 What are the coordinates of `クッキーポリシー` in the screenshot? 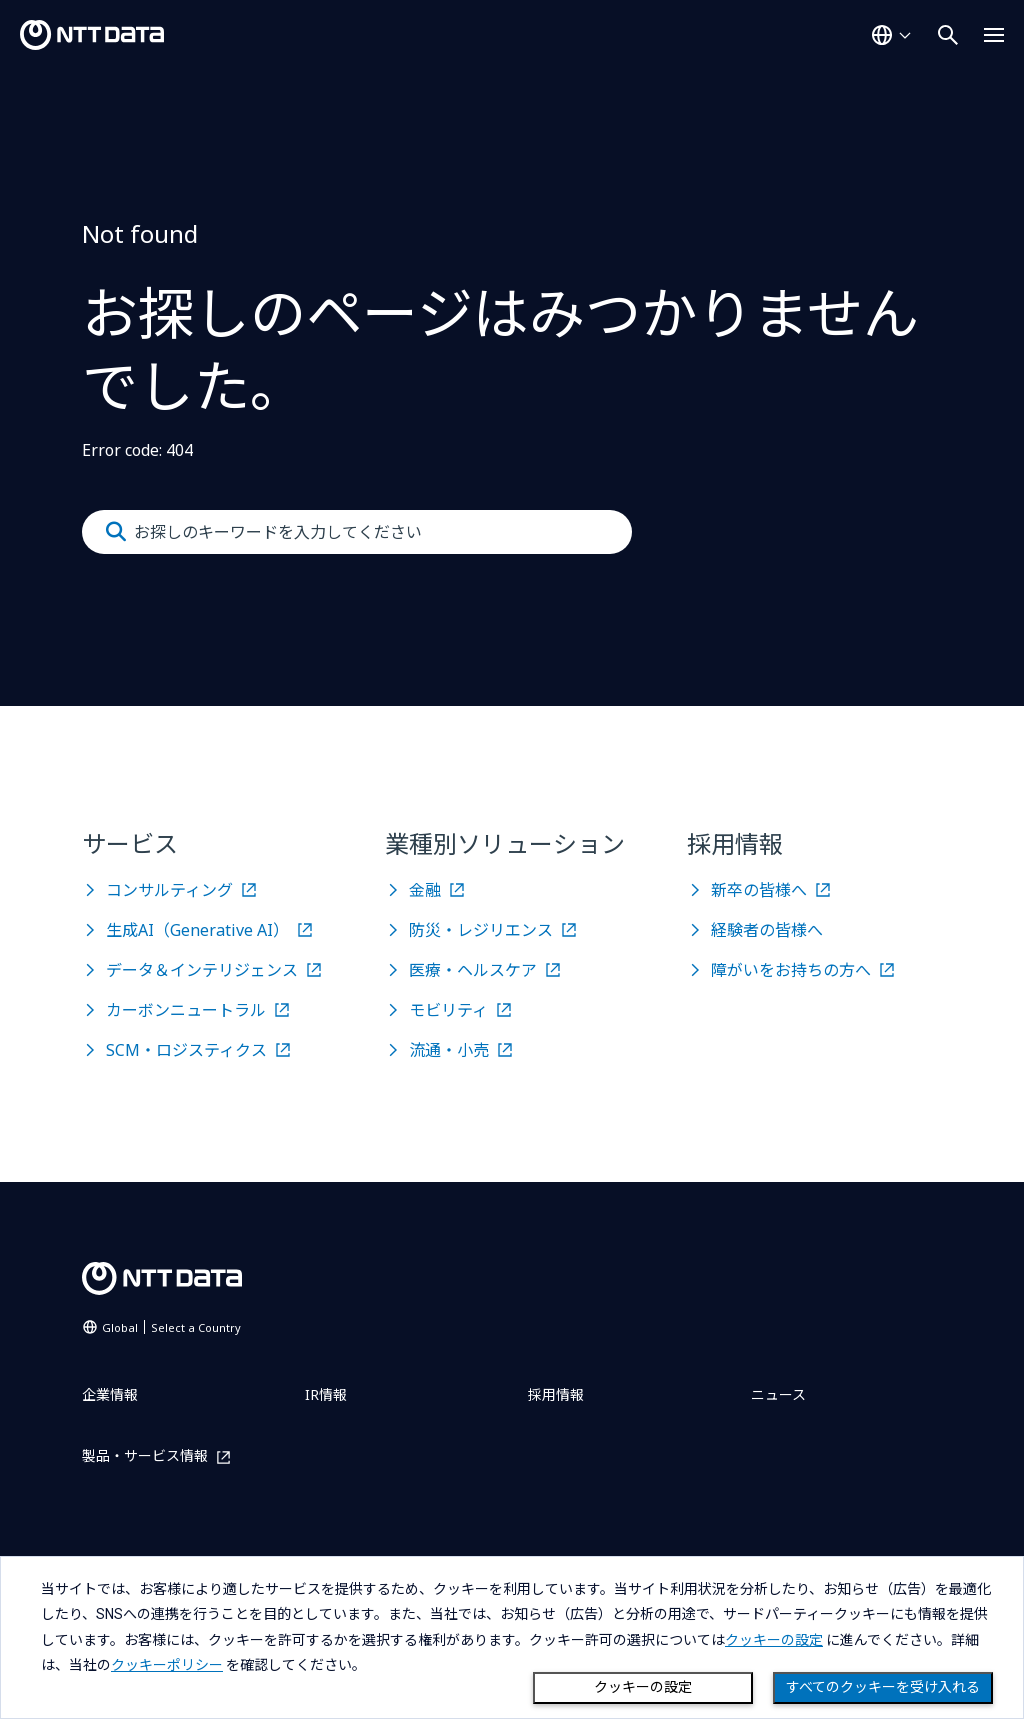 It's located at (167, 1665).